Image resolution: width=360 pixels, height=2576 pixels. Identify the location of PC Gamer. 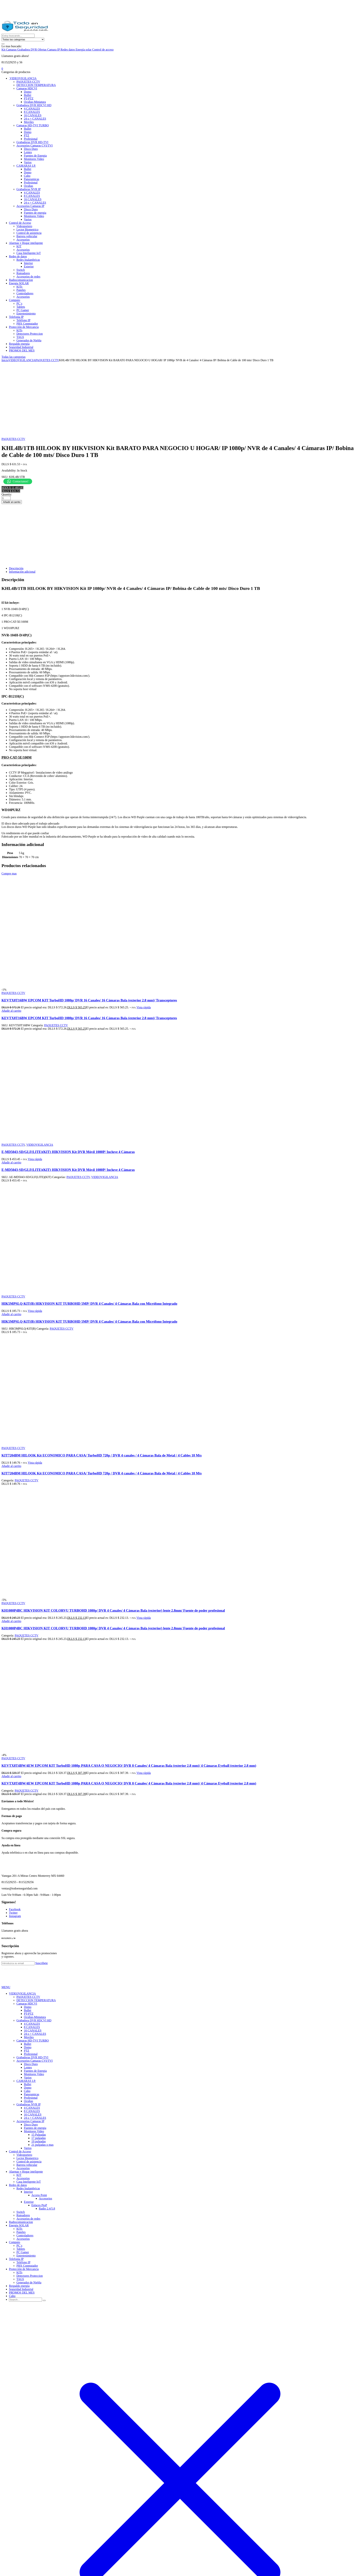
(22, 310).